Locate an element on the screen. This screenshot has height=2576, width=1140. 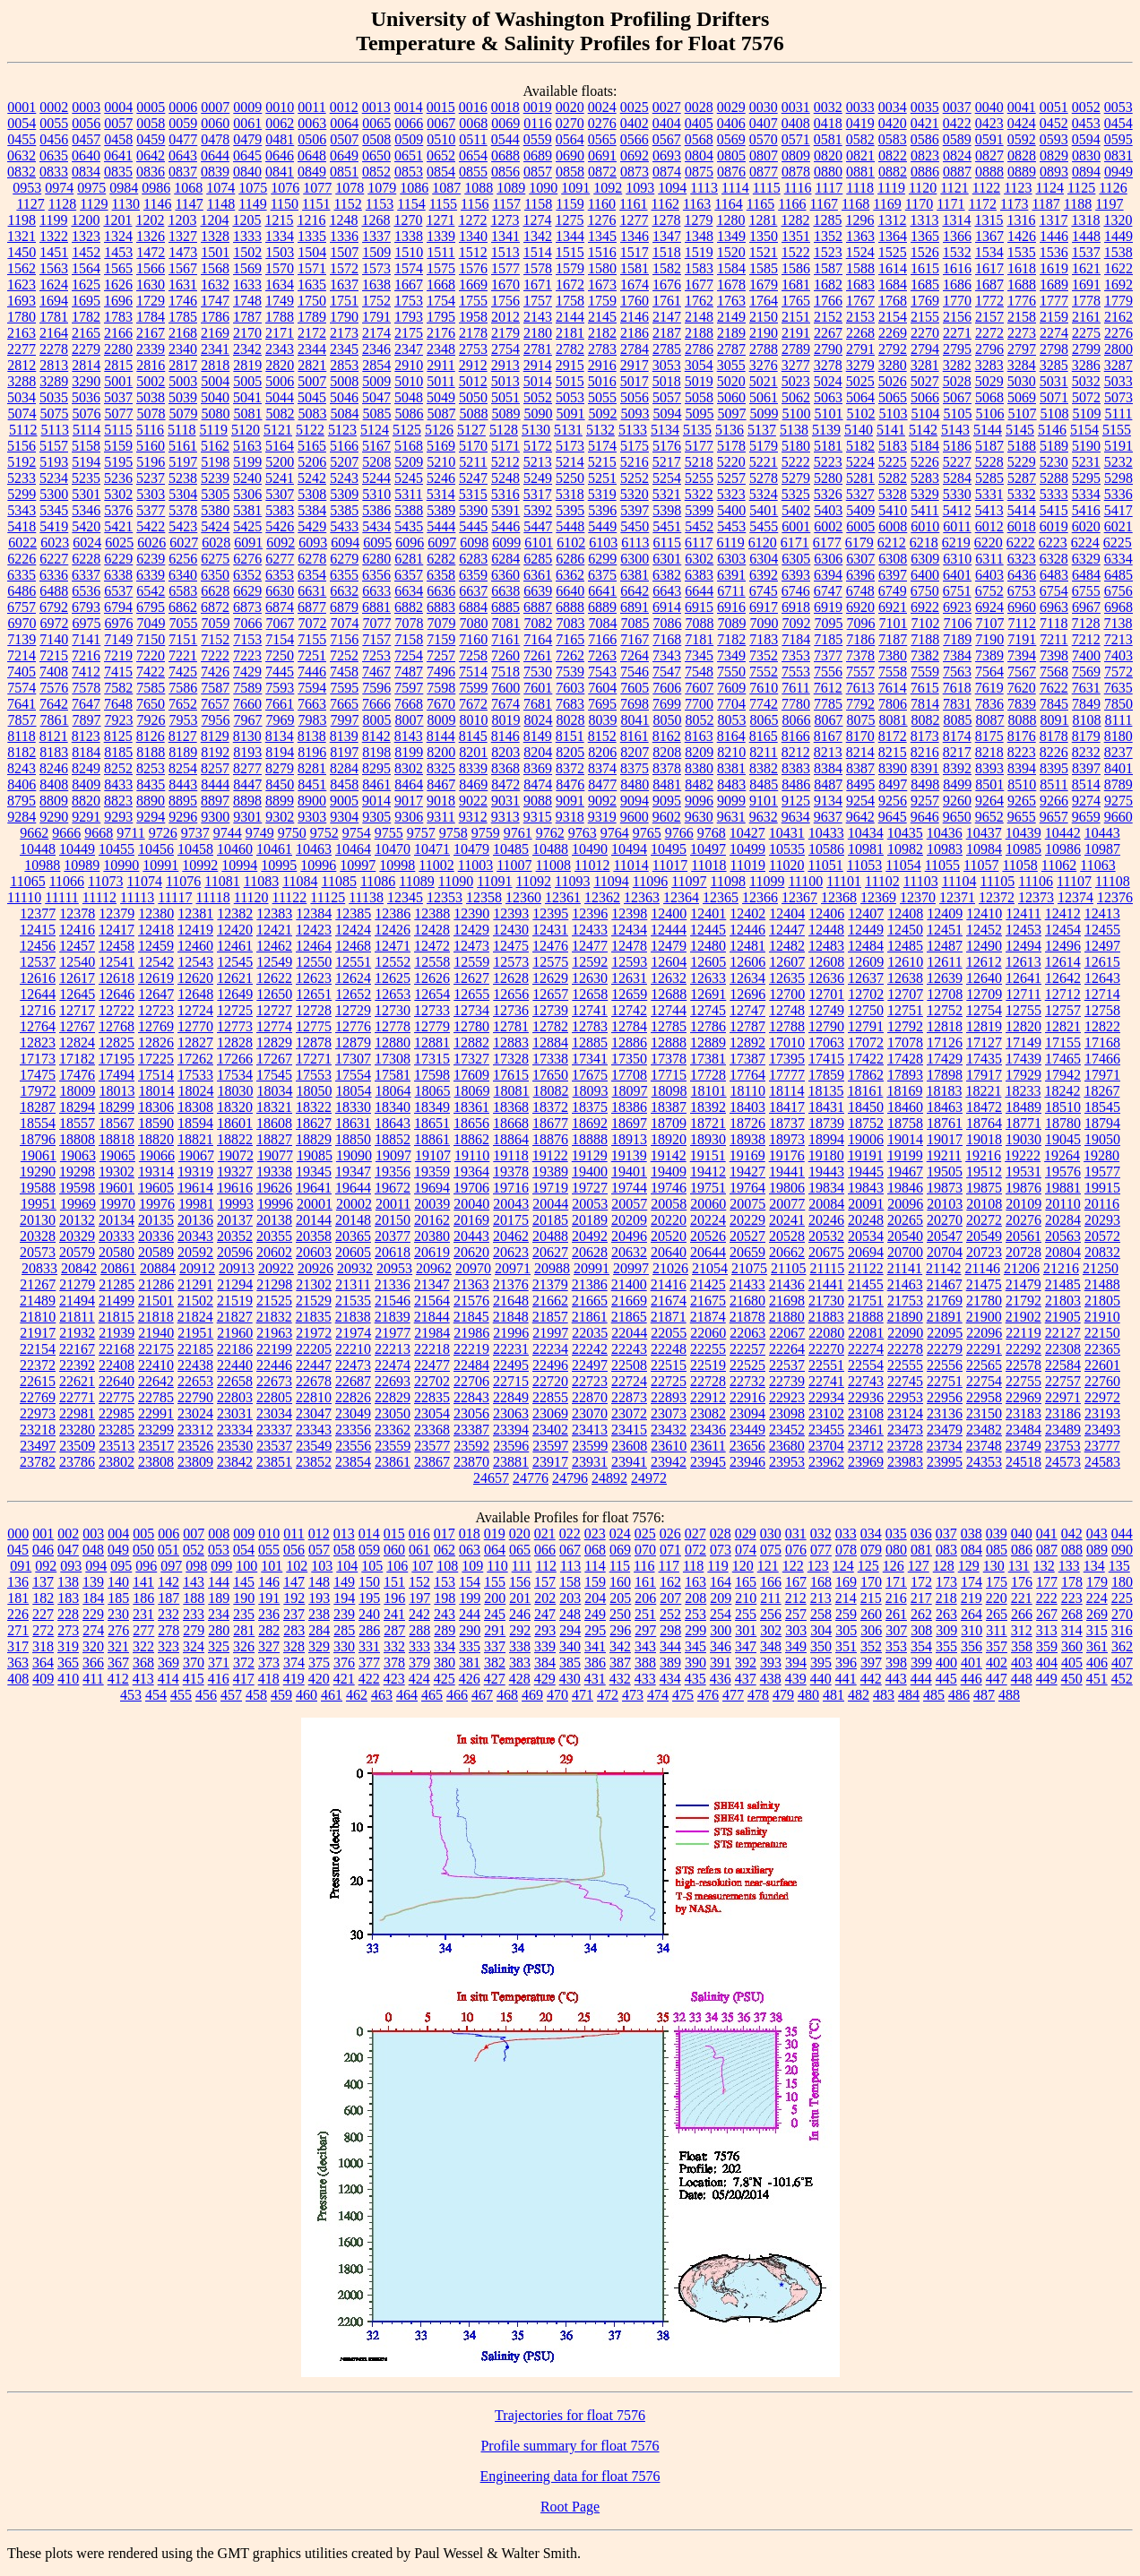
8139 is located at coordinates (344, 736).